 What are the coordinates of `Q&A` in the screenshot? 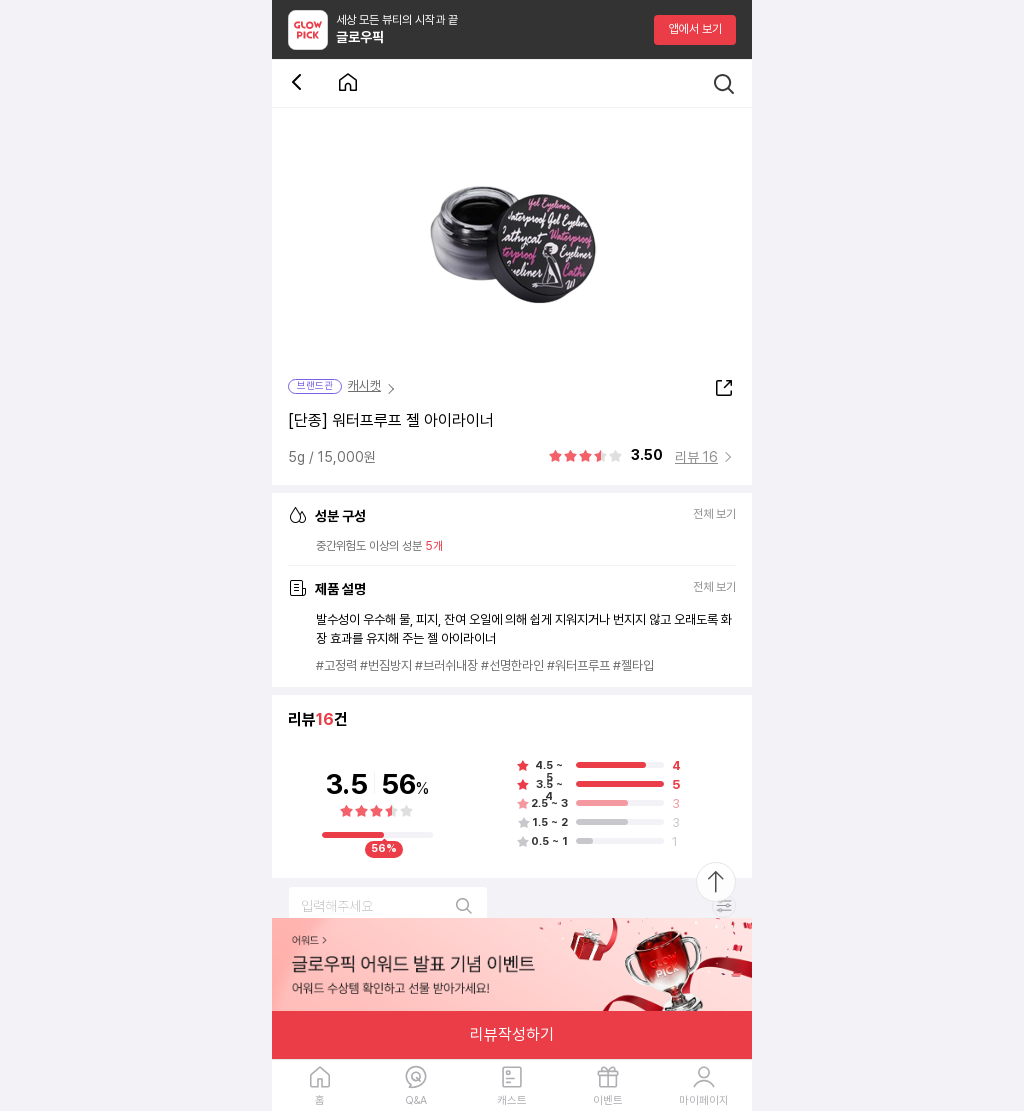 It's located at (416, 1100).